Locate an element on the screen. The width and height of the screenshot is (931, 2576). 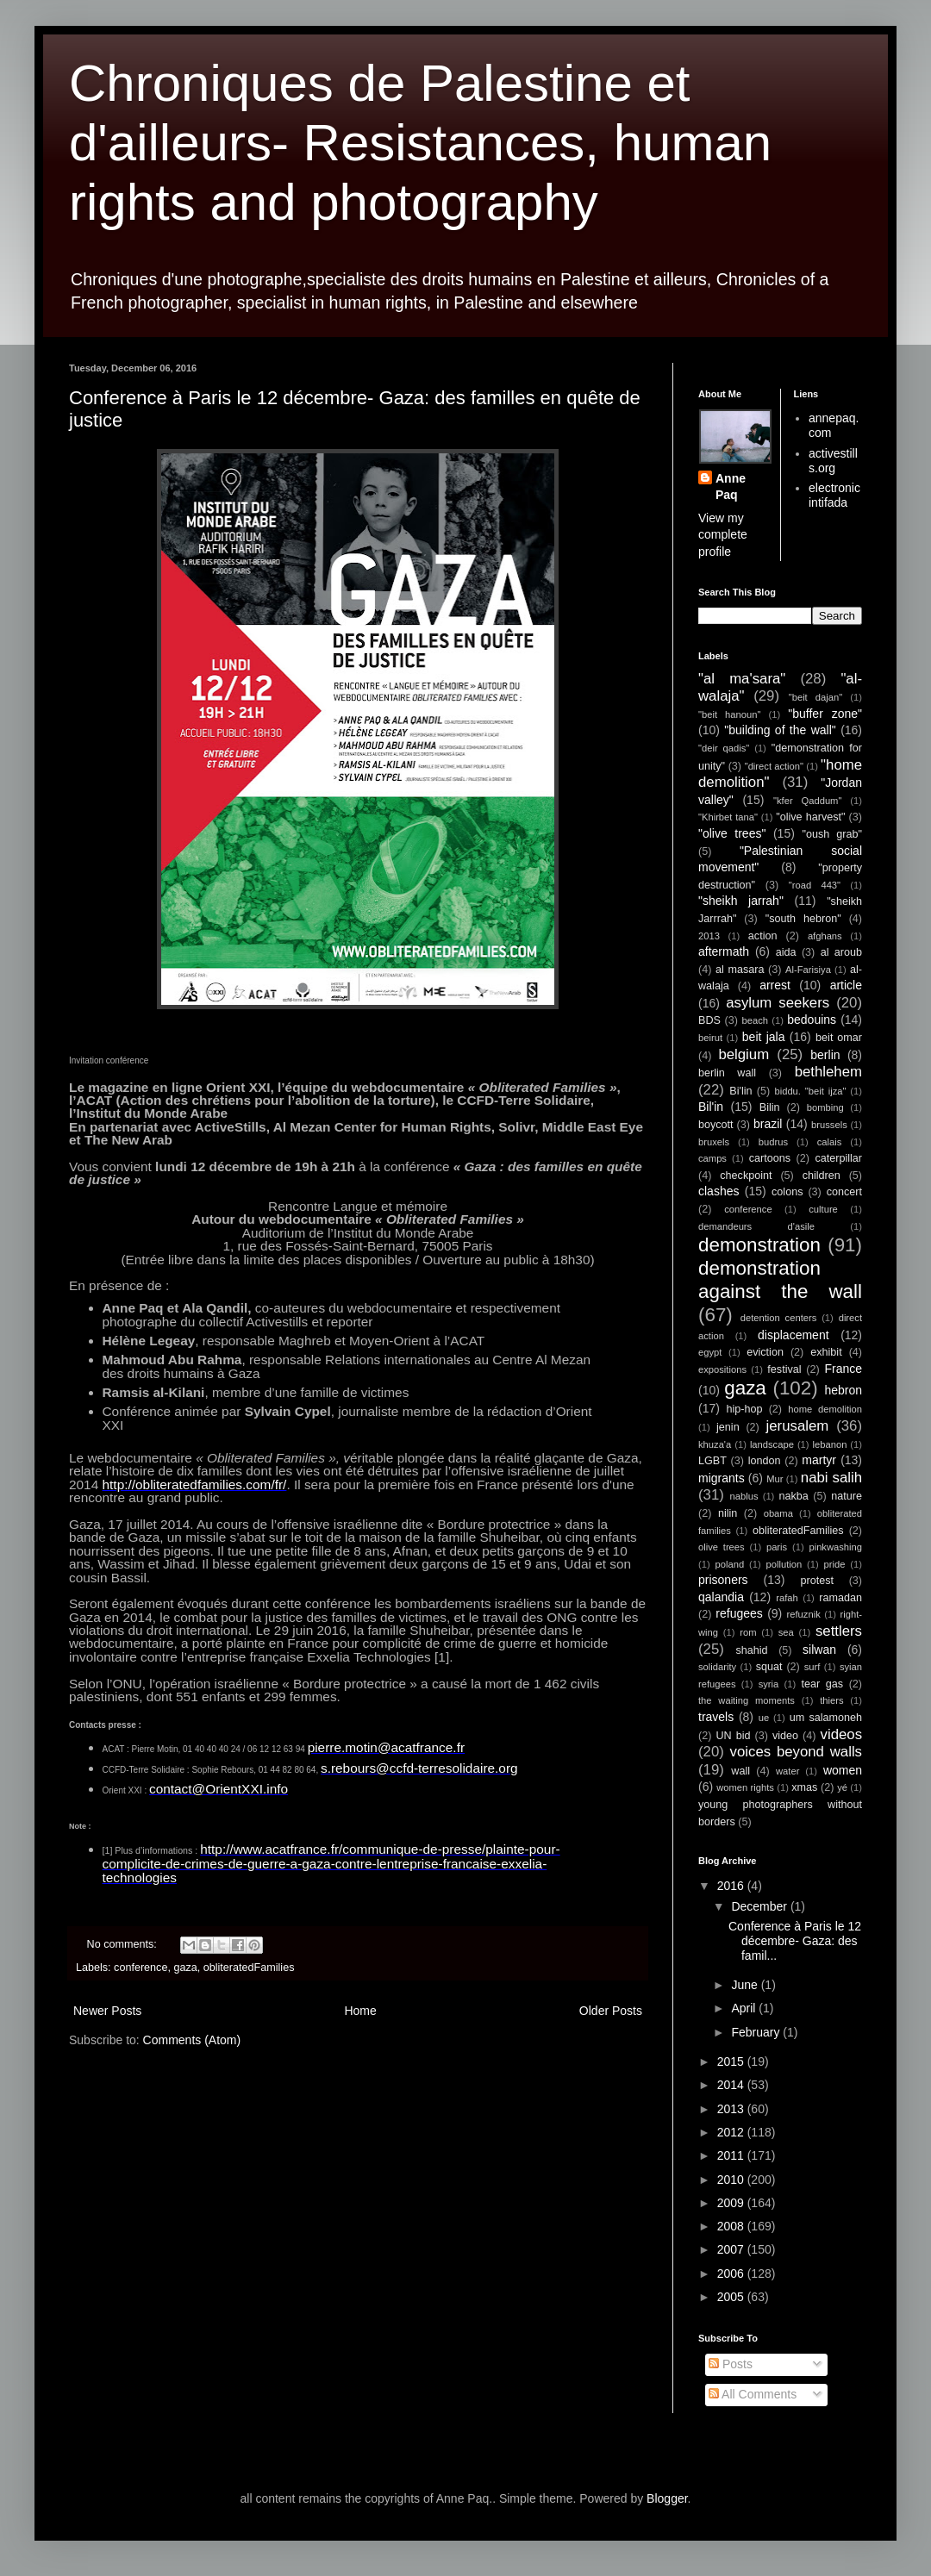
2012 is located at coordinates (732, 2132).